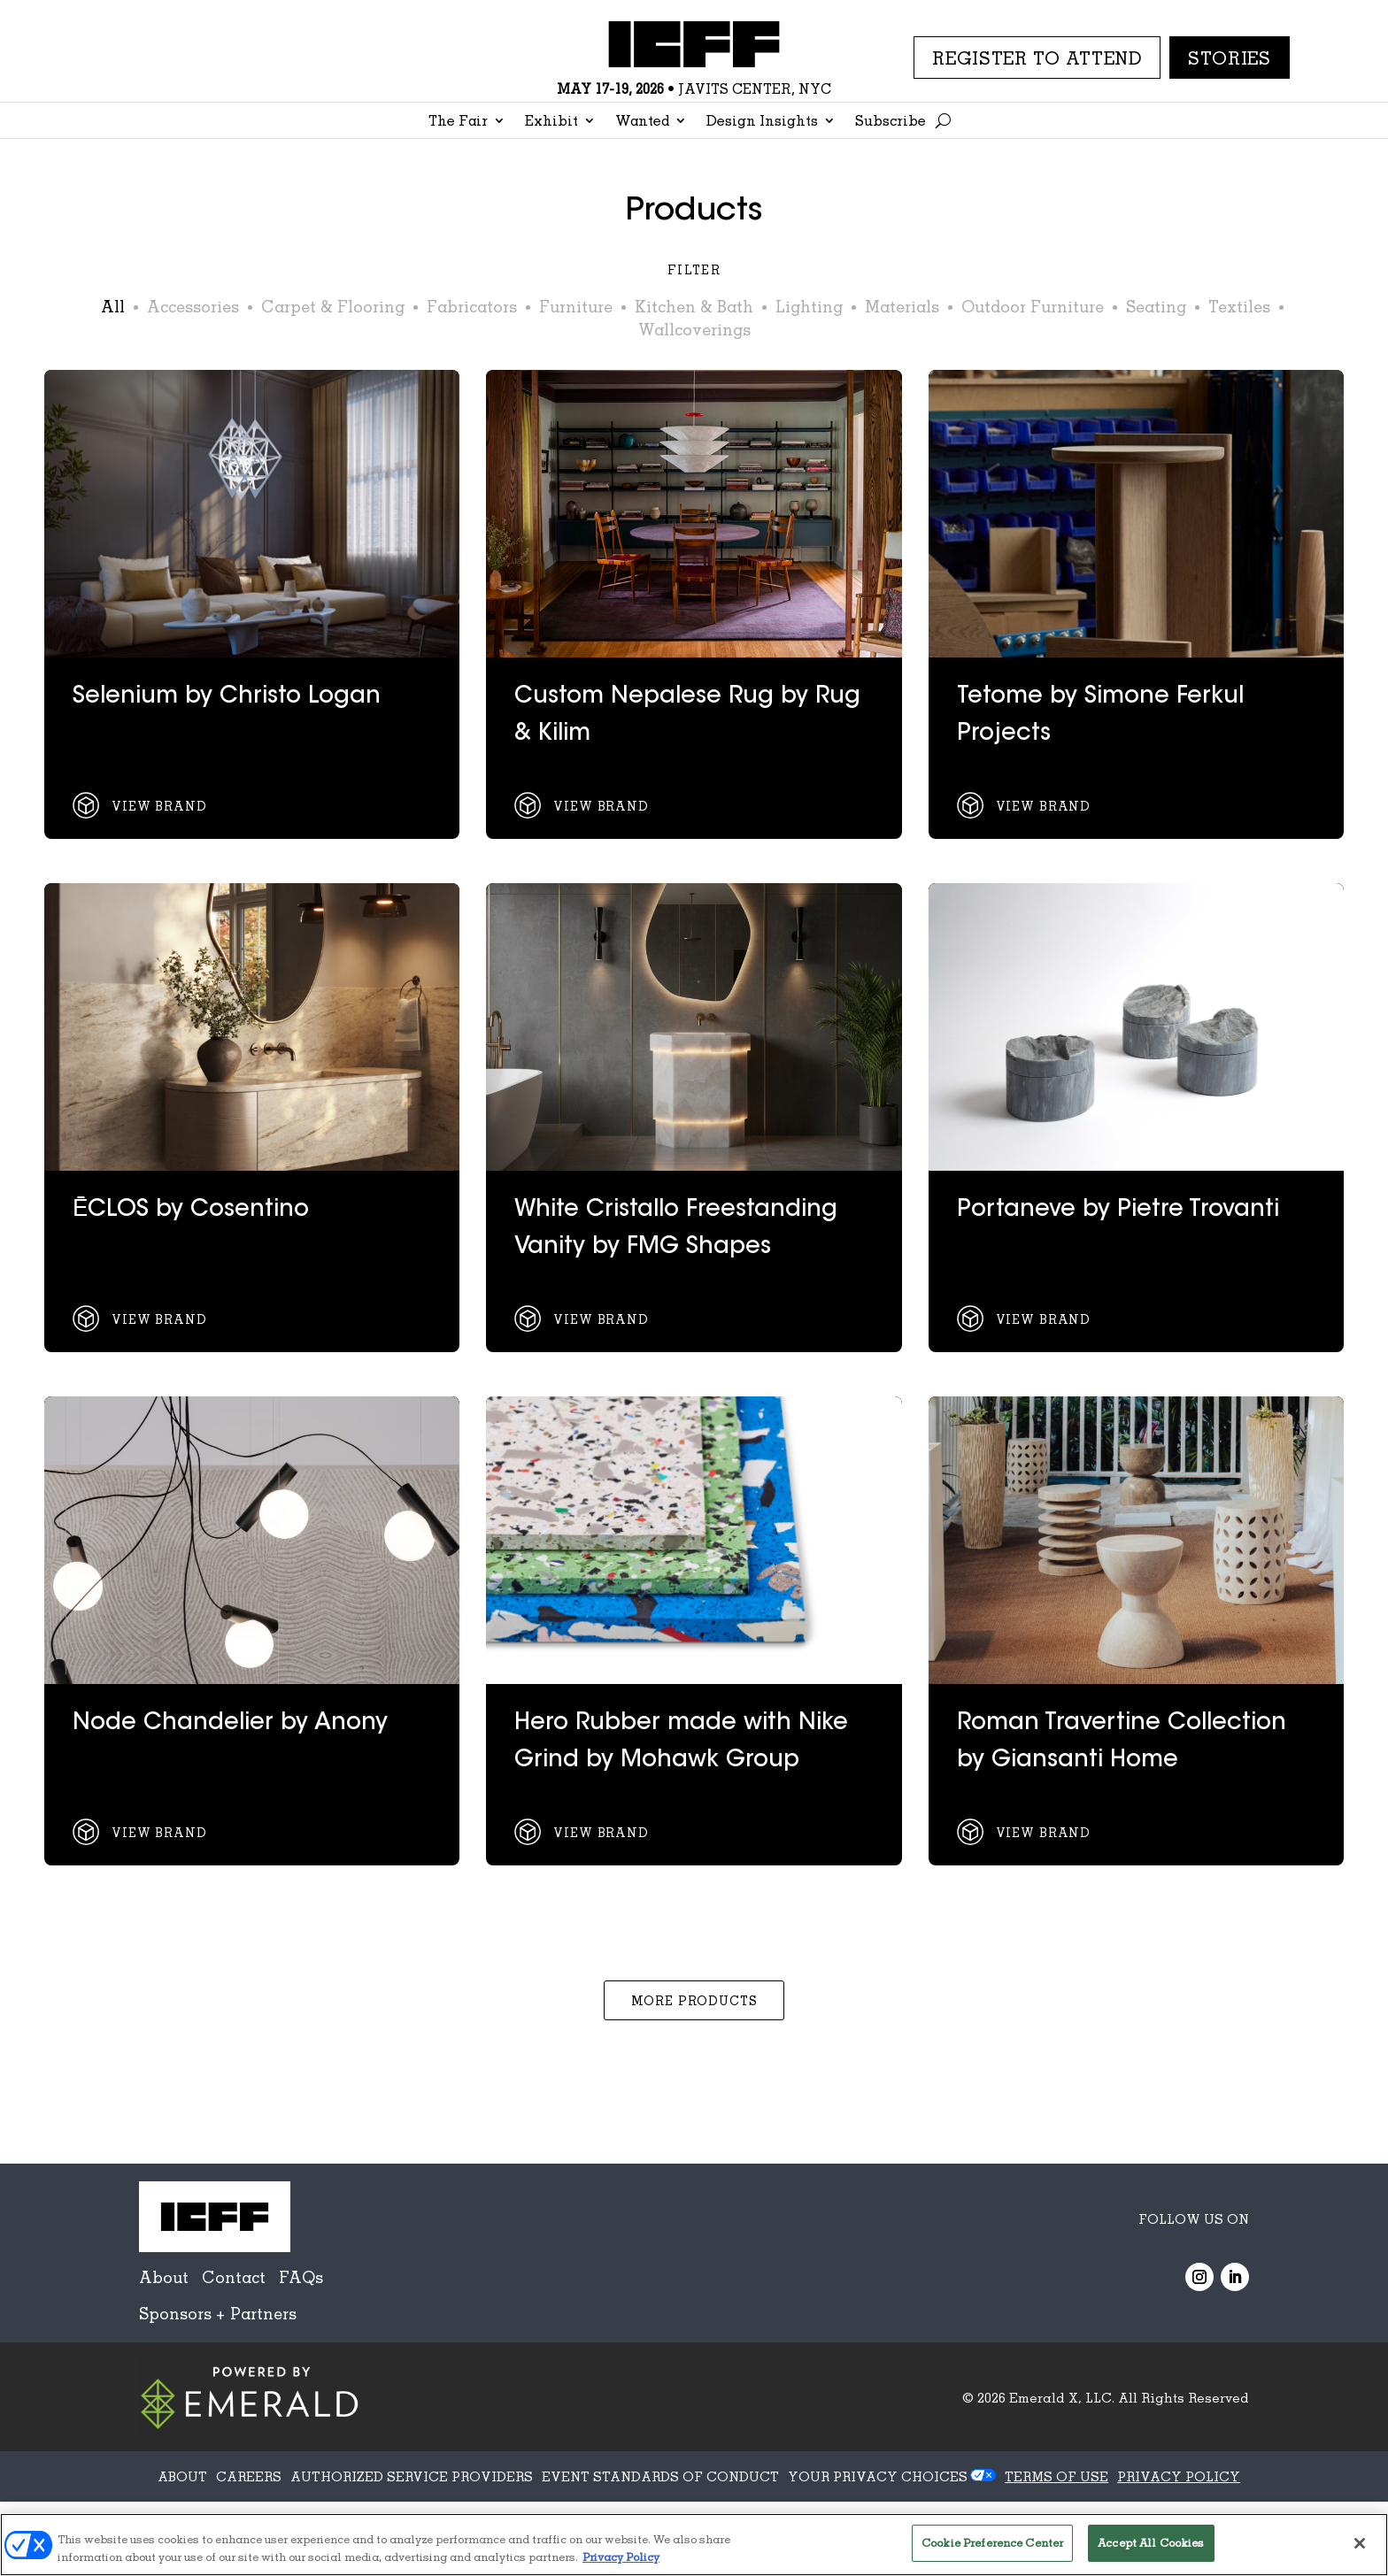 This screenshot has height=2576, width=1388. I want to click on Stories, so click(1229, 57).